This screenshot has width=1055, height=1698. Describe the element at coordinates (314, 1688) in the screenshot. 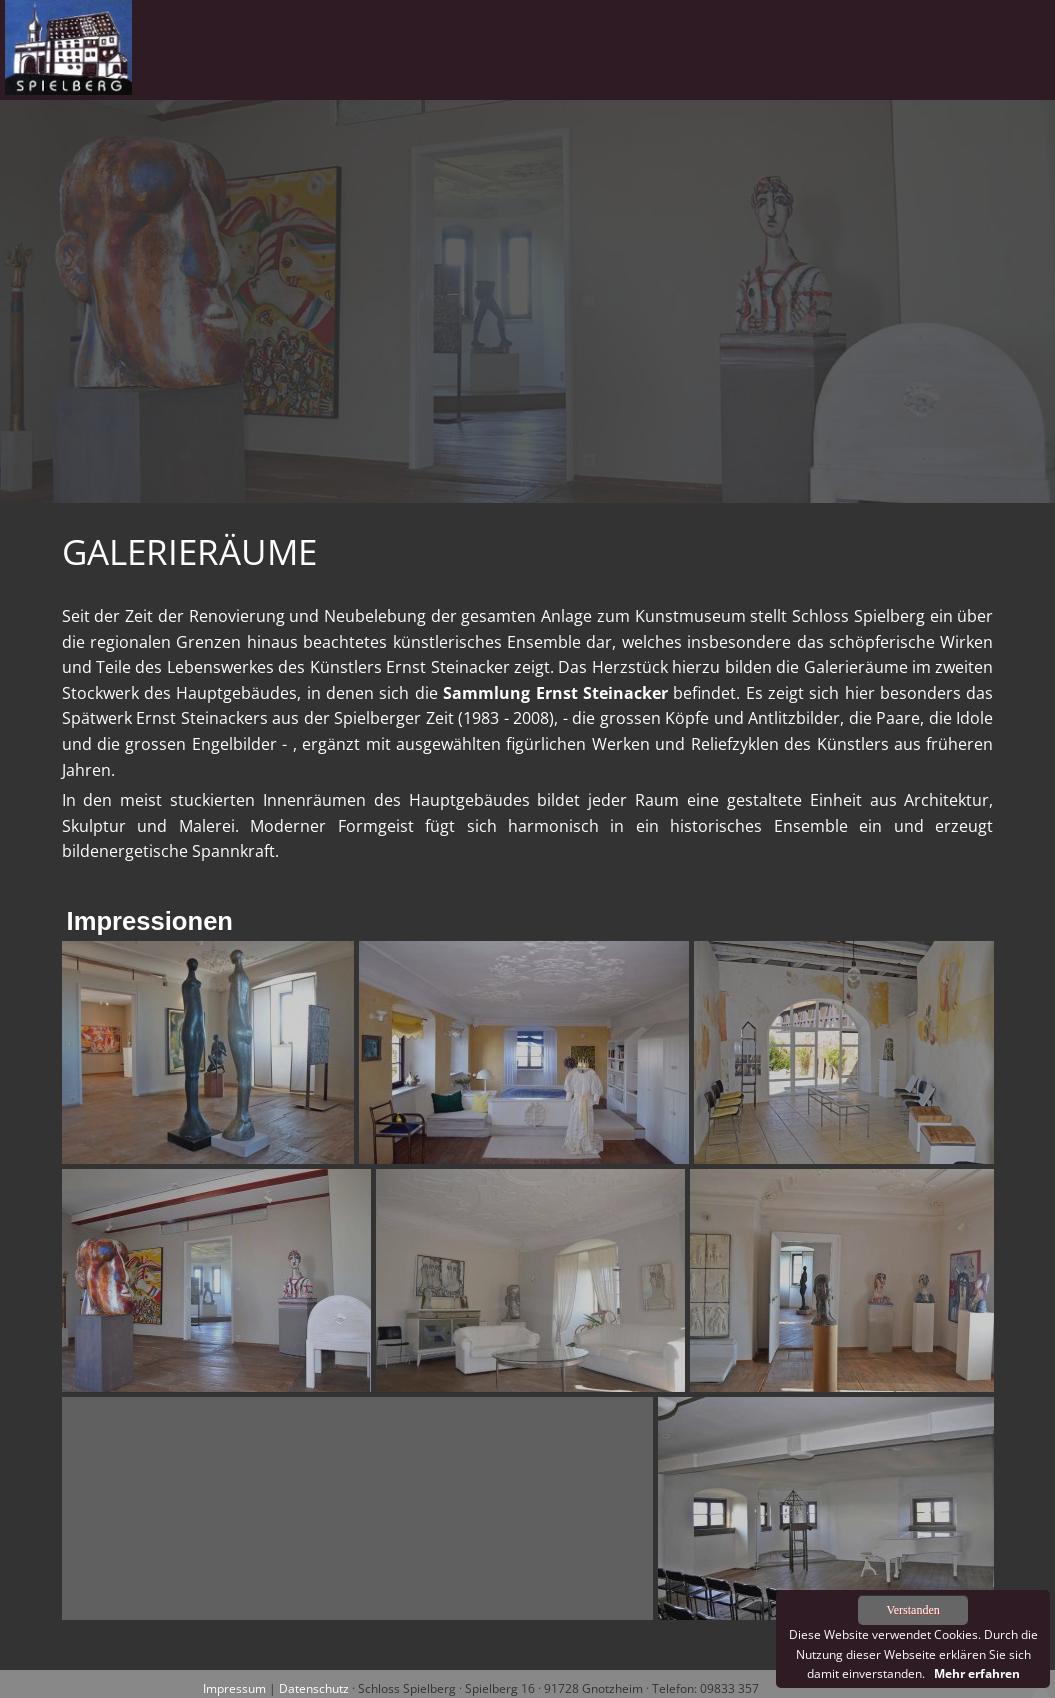

I see `Datenschutz` at that location.